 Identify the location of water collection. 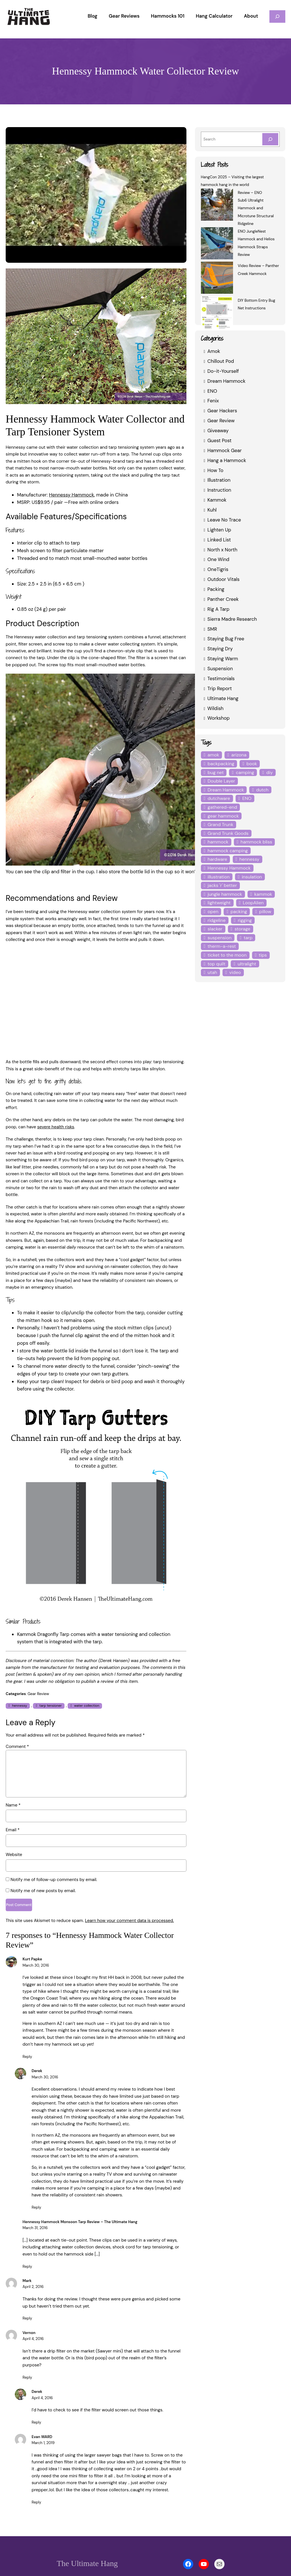
(85, 1677).